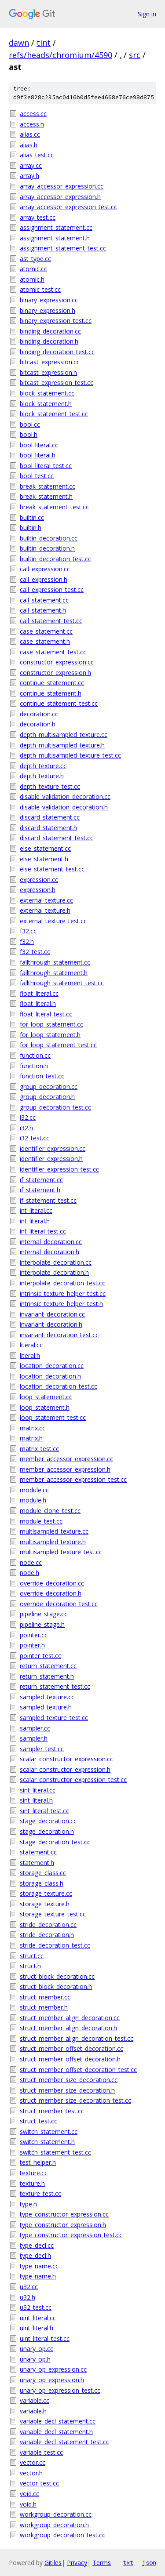  Describe the element at coordinates (73, 1479) in the screenshot. I see `member_accessor_expression_test.cc` at that location.